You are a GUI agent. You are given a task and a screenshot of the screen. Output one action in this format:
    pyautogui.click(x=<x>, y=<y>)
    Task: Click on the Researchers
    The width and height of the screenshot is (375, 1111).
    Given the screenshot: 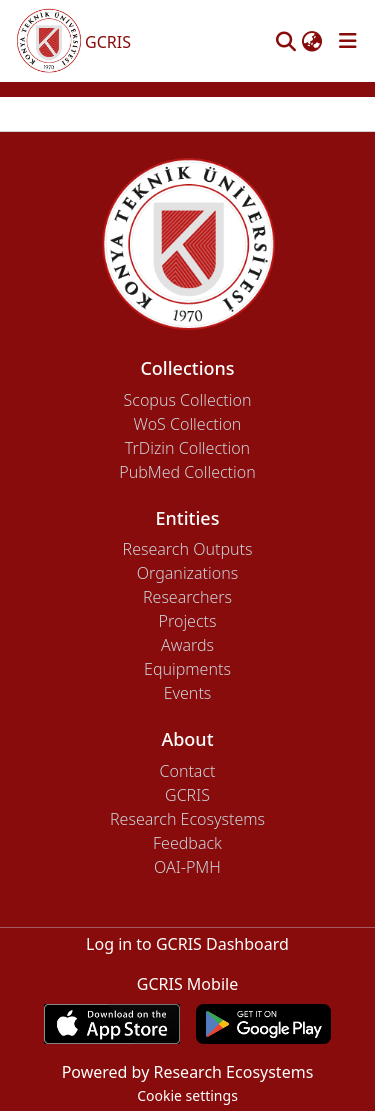 What is the action you would take?
    pyautogui.click(x=187, y=597)
    